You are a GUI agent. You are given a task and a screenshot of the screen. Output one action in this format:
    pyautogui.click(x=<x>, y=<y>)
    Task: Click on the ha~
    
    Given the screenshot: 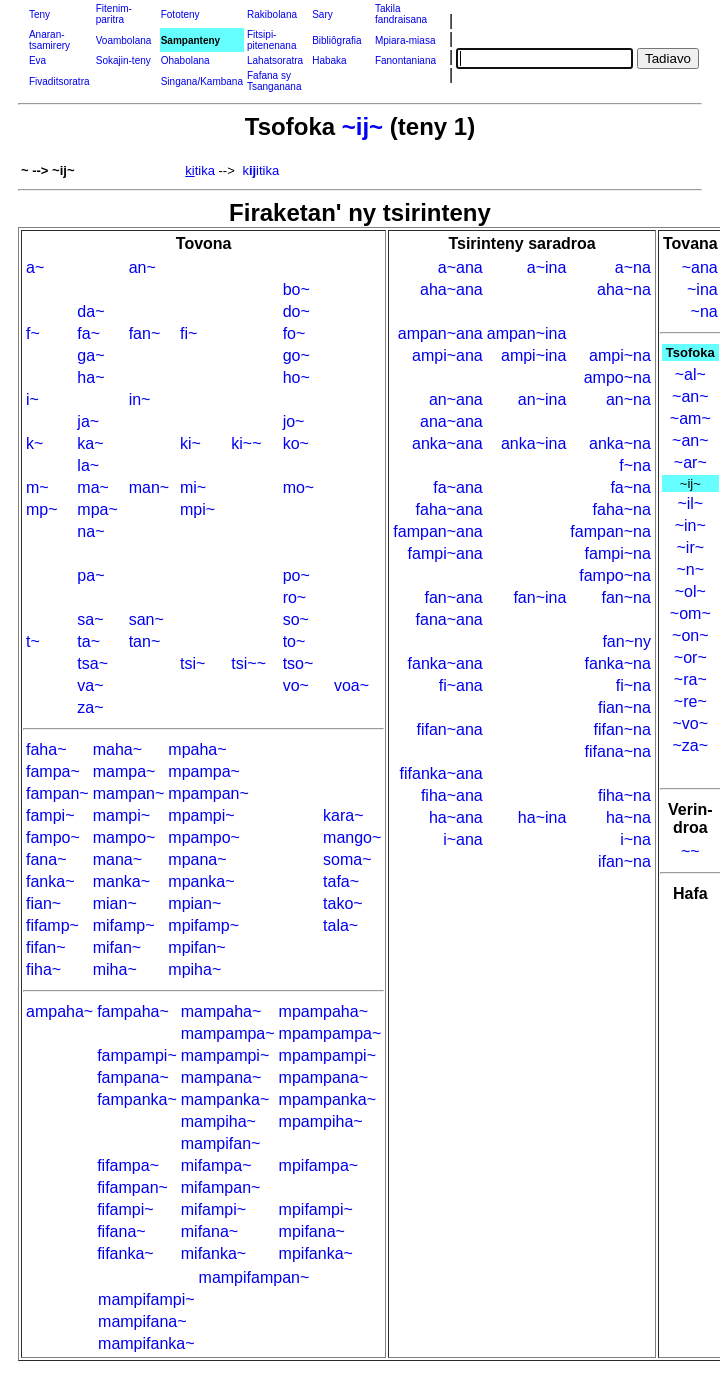 What is the action you would take?
    pyautogui.click(x=90, y=377)
    